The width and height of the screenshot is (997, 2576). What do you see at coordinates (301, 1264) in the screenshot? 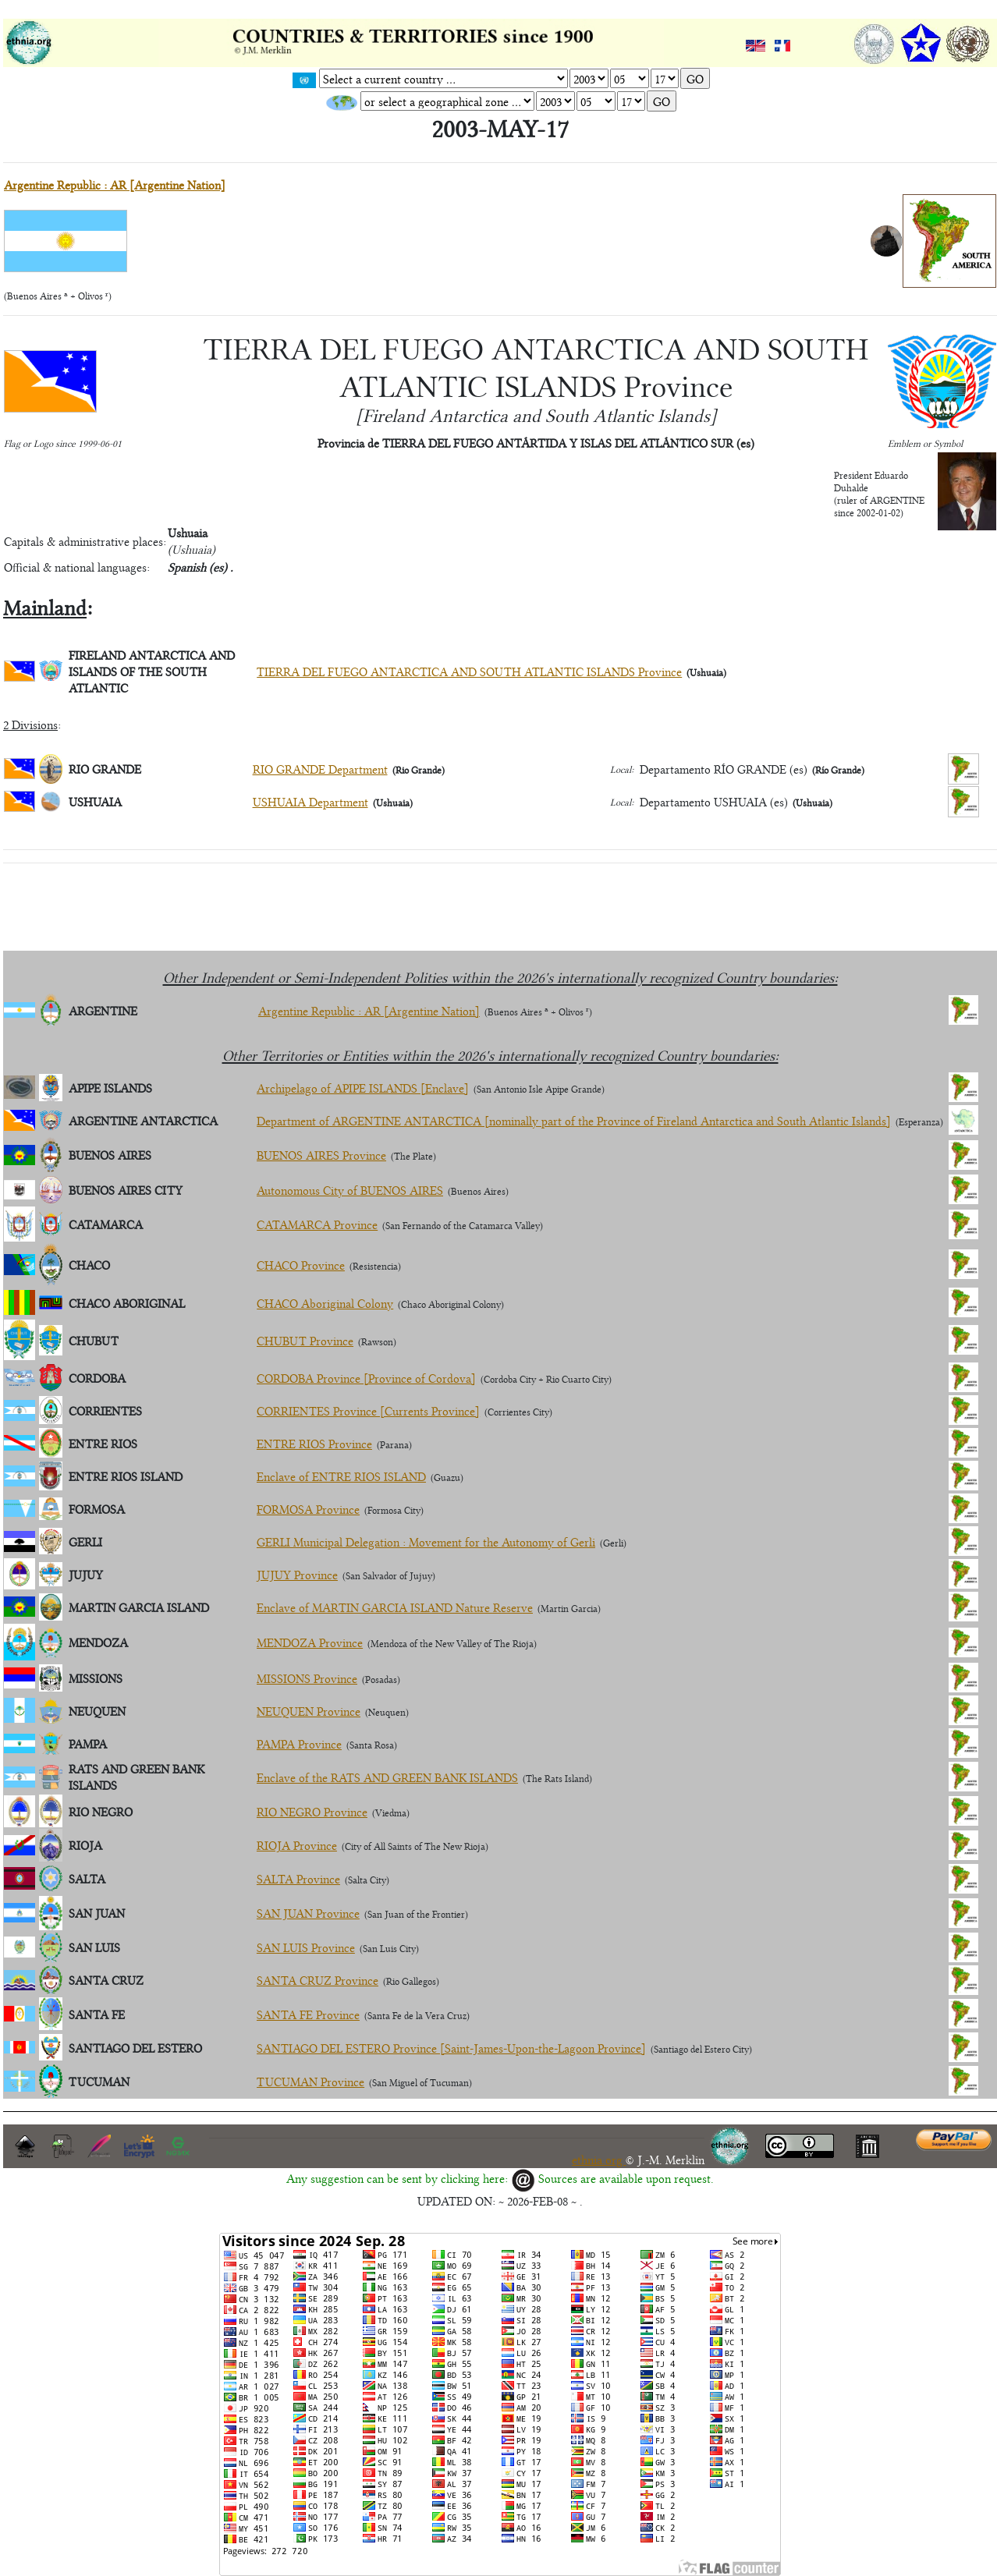
I see `CHACO Province` at bounding box center [301, 1264].